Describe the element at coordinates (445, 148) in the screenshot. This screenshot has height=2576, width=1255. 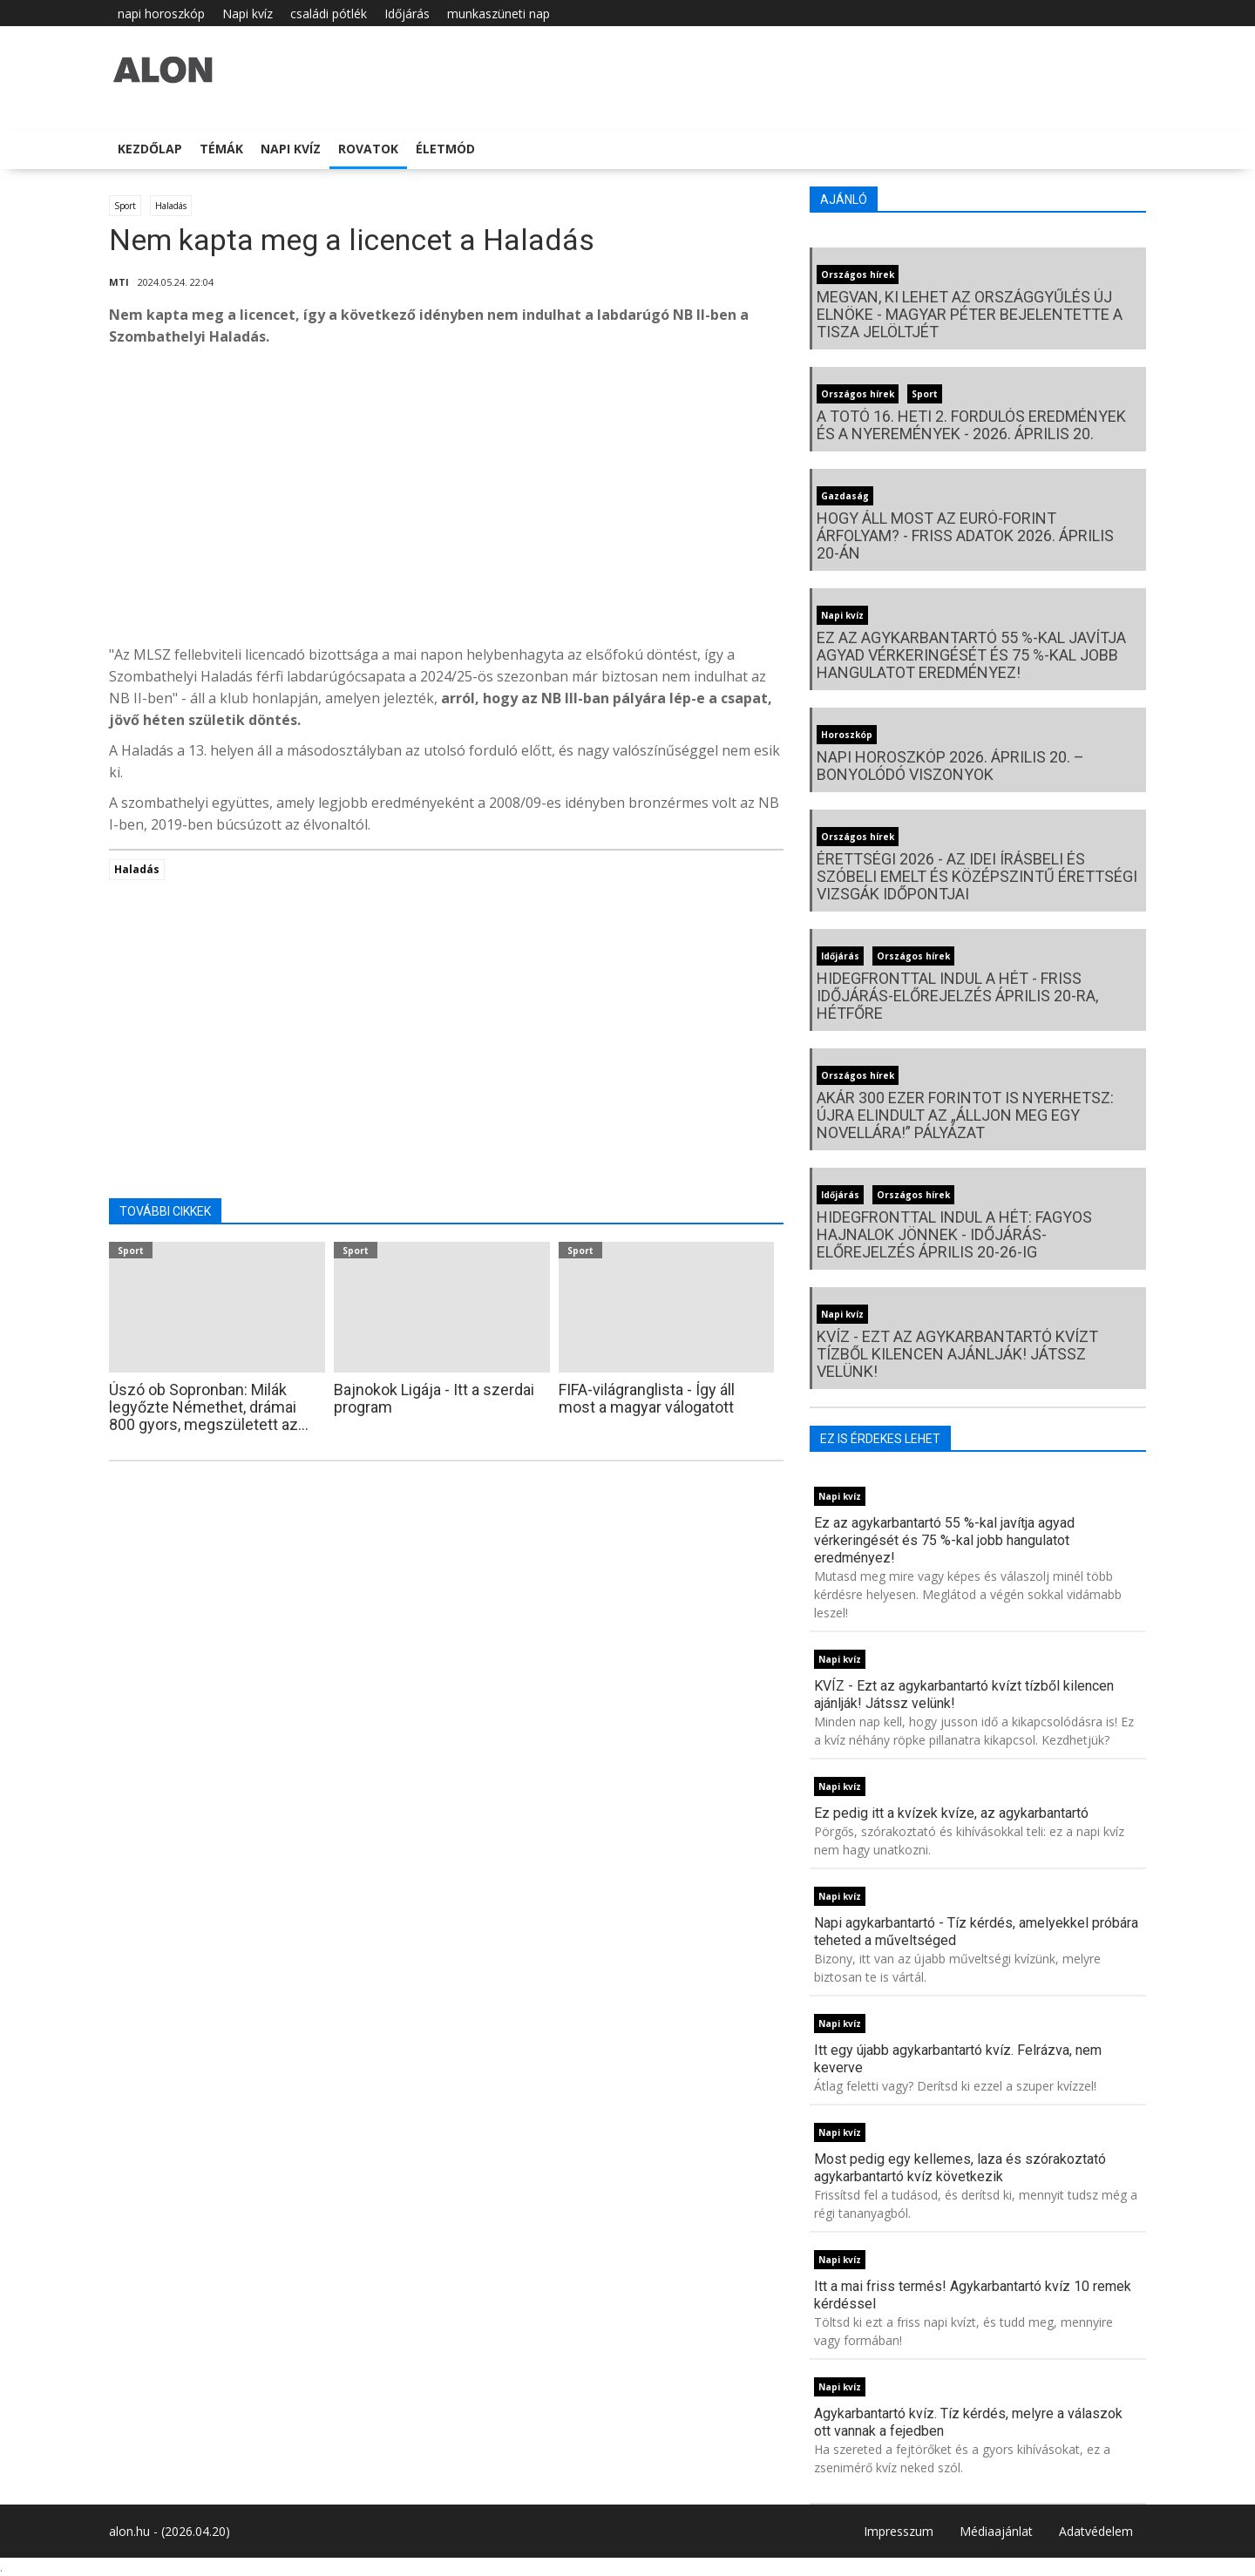
I see `Életmód` at that location.